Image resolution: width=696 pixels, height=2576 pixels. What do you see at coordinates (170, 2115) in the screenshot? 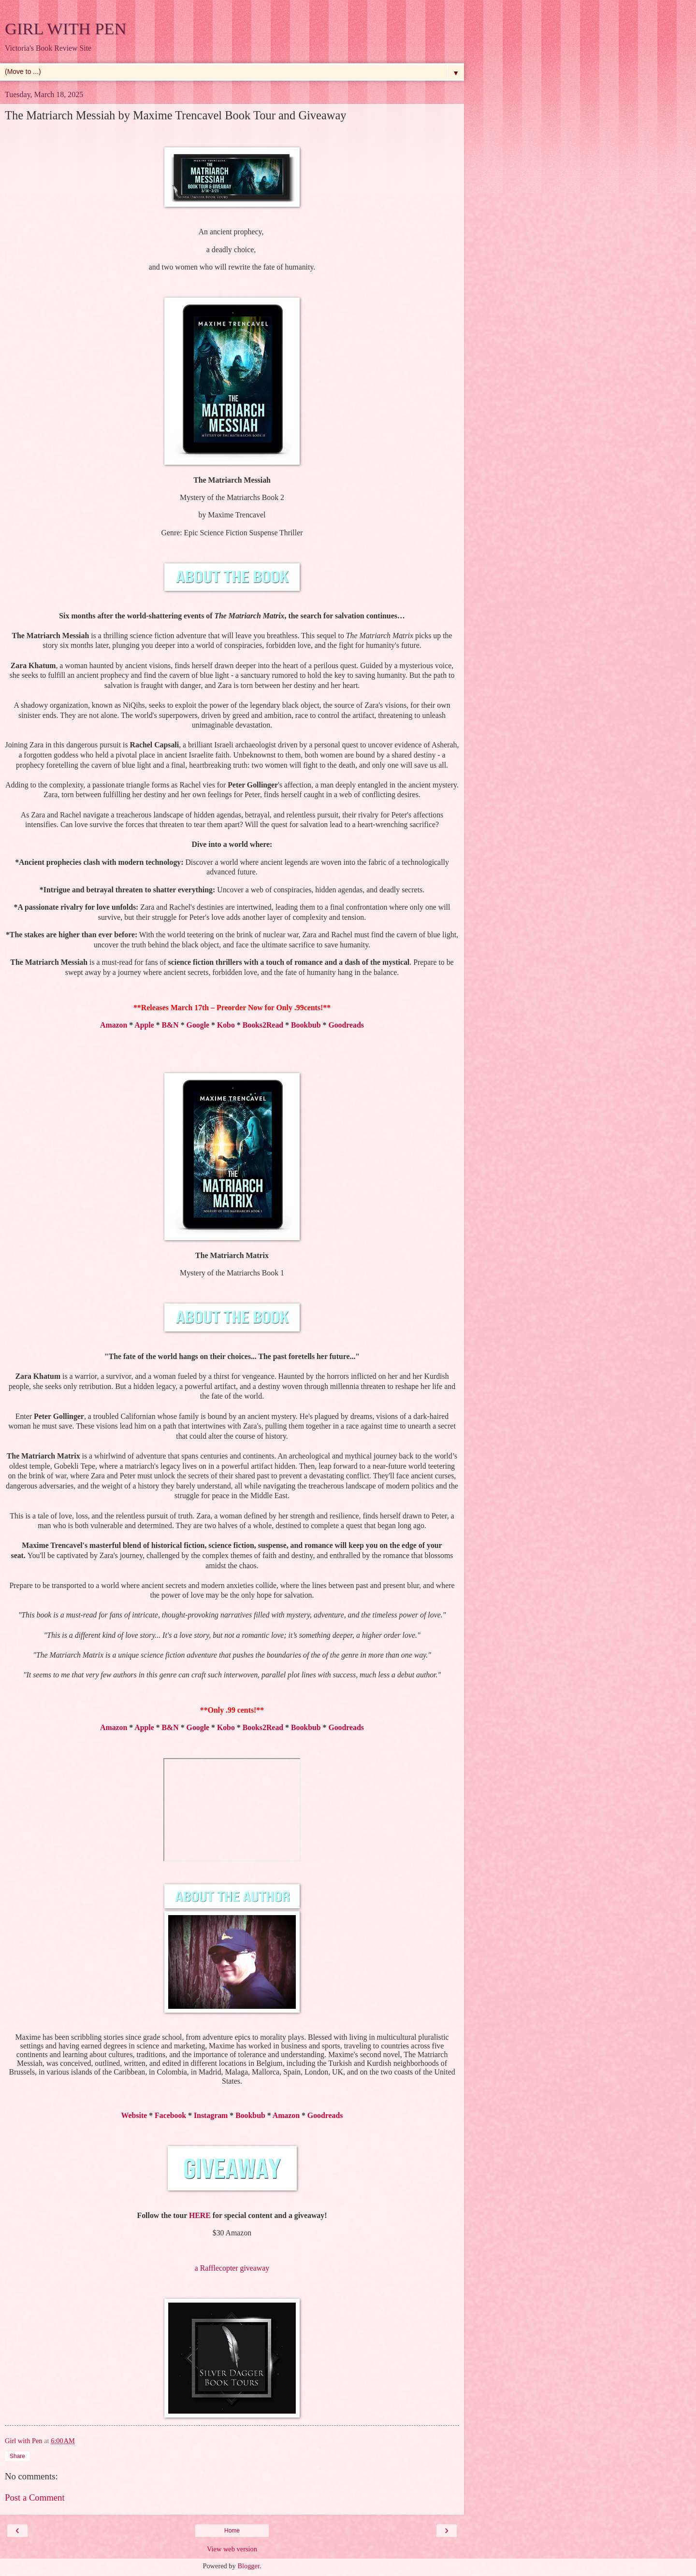
I see `Facebook` at bounding box center [170, 2115].